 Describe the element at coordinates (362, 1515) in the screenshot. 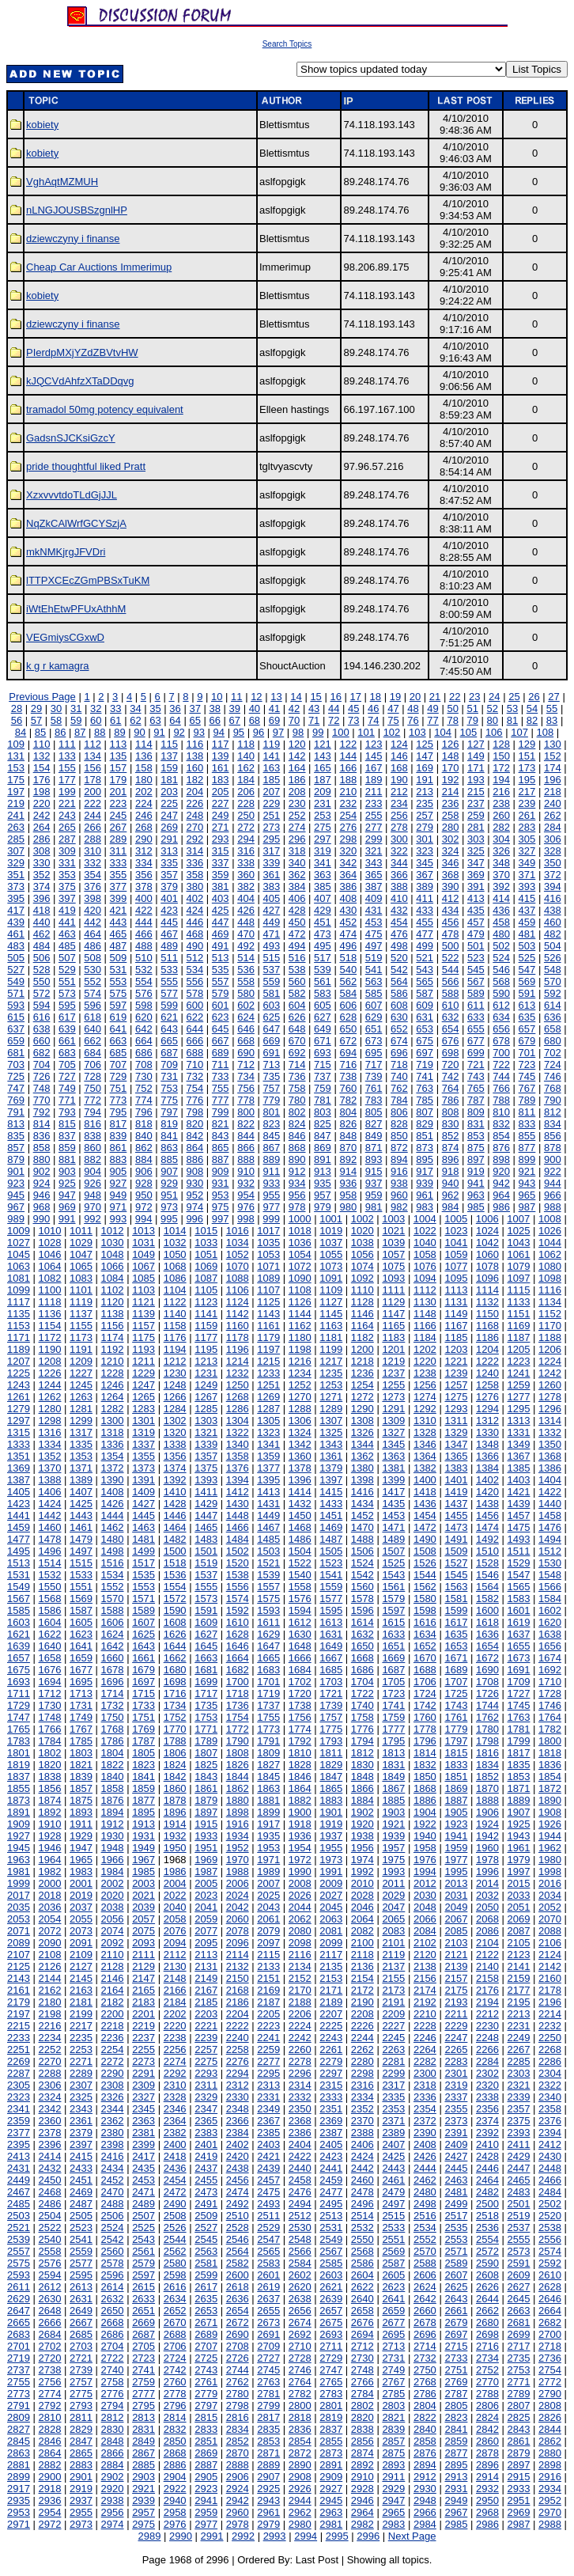

I see `1452` at that location.